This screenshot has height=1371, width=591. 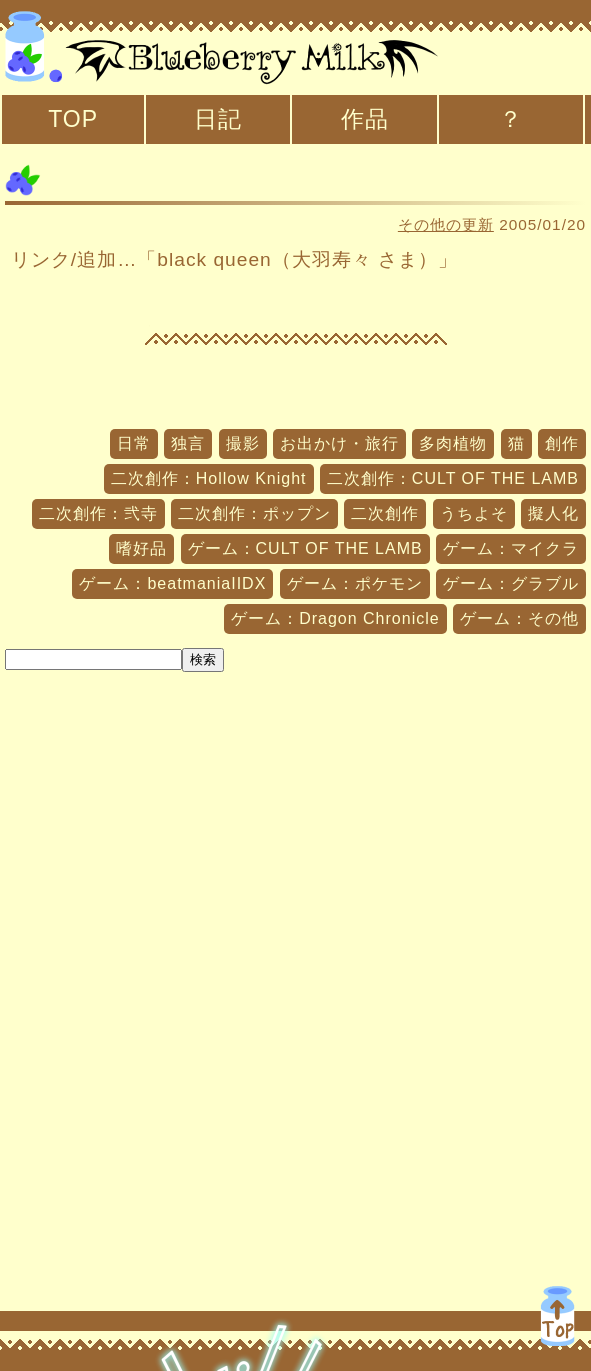 What do you see at coordinates (335, 618) in the screenshot?
I see `ゲーム：Dragon Chronicle` at bounding box center [335, 618].